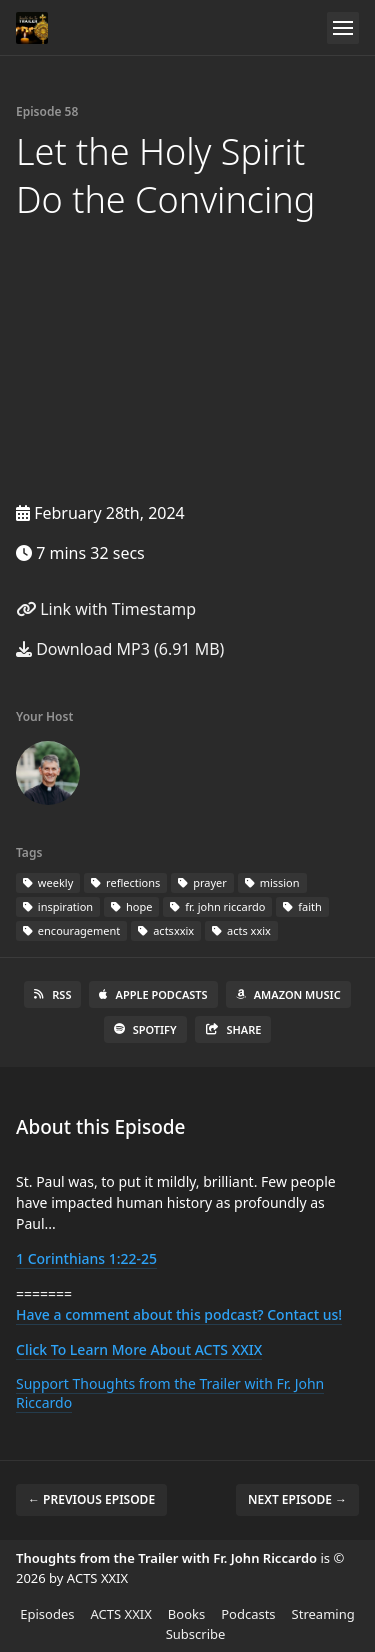  Describe the element at coordinates (52, 994) in the screenshot. I see `RSS` at that location.